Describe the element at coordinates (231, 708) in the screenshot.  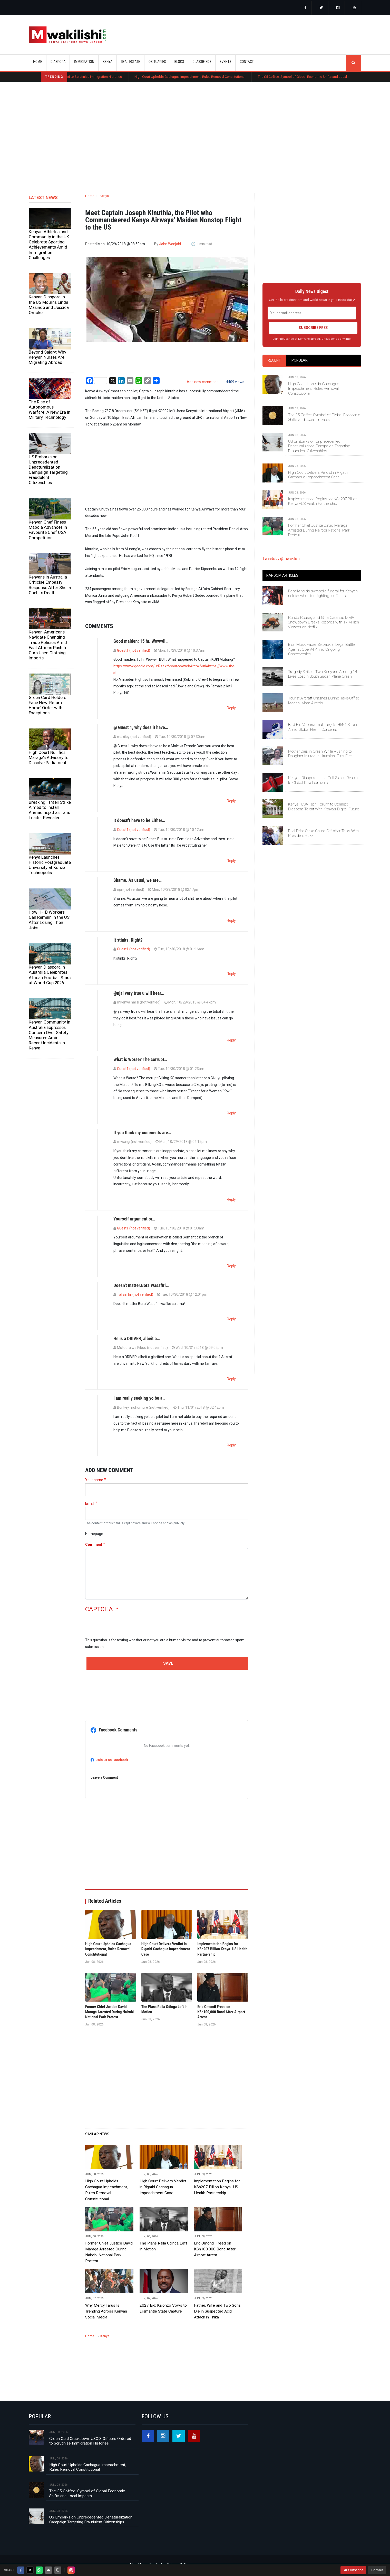
I see `Reply` at that location.